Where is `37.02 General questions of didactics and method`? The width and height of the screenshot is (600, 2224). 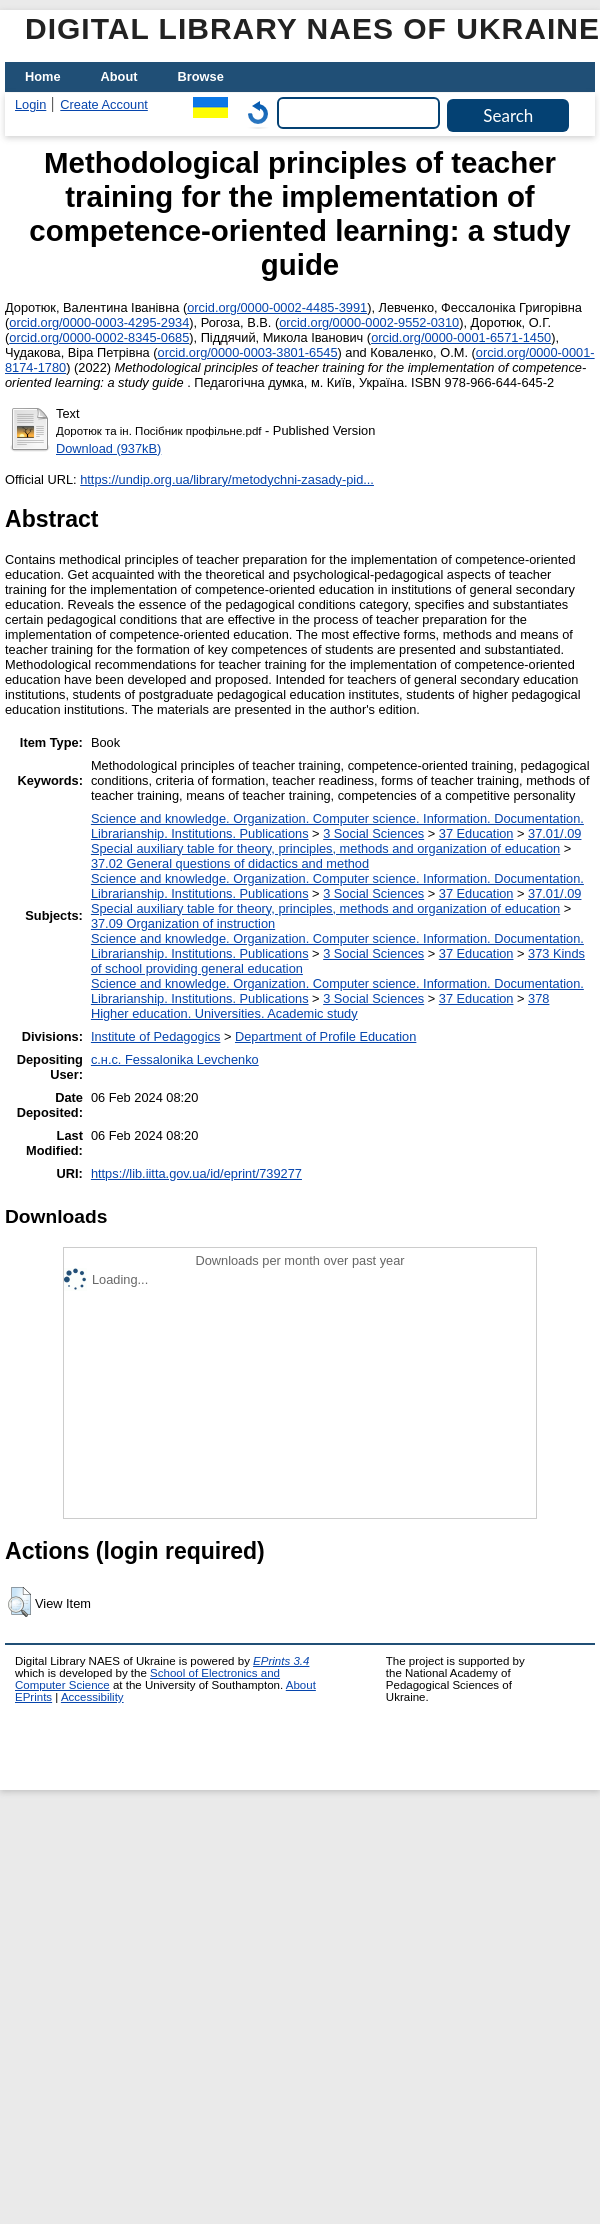
37.02 General questions of didactics and method is located at coordinates (230, 863).